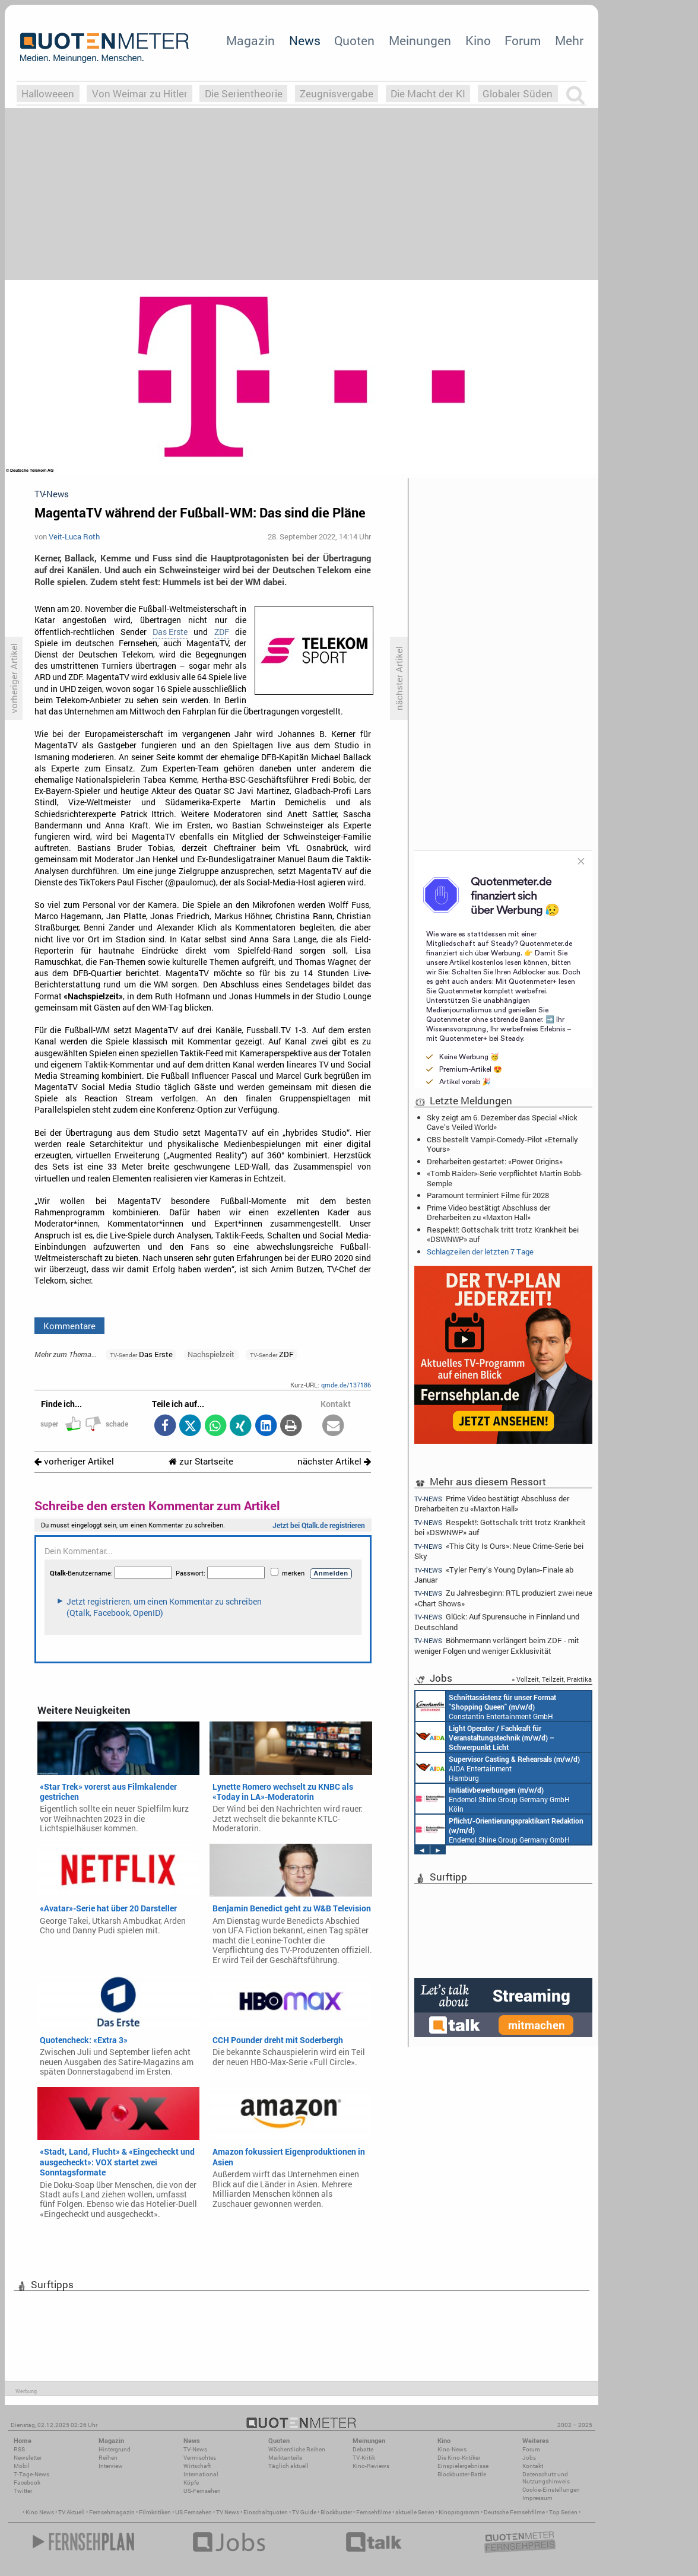 The width and height of the screenshot is (698, 2576). What do you see at coordinates (244, 93) in the screenshot?
I see `Die Serientheorie` at bounding box center [244, 93].